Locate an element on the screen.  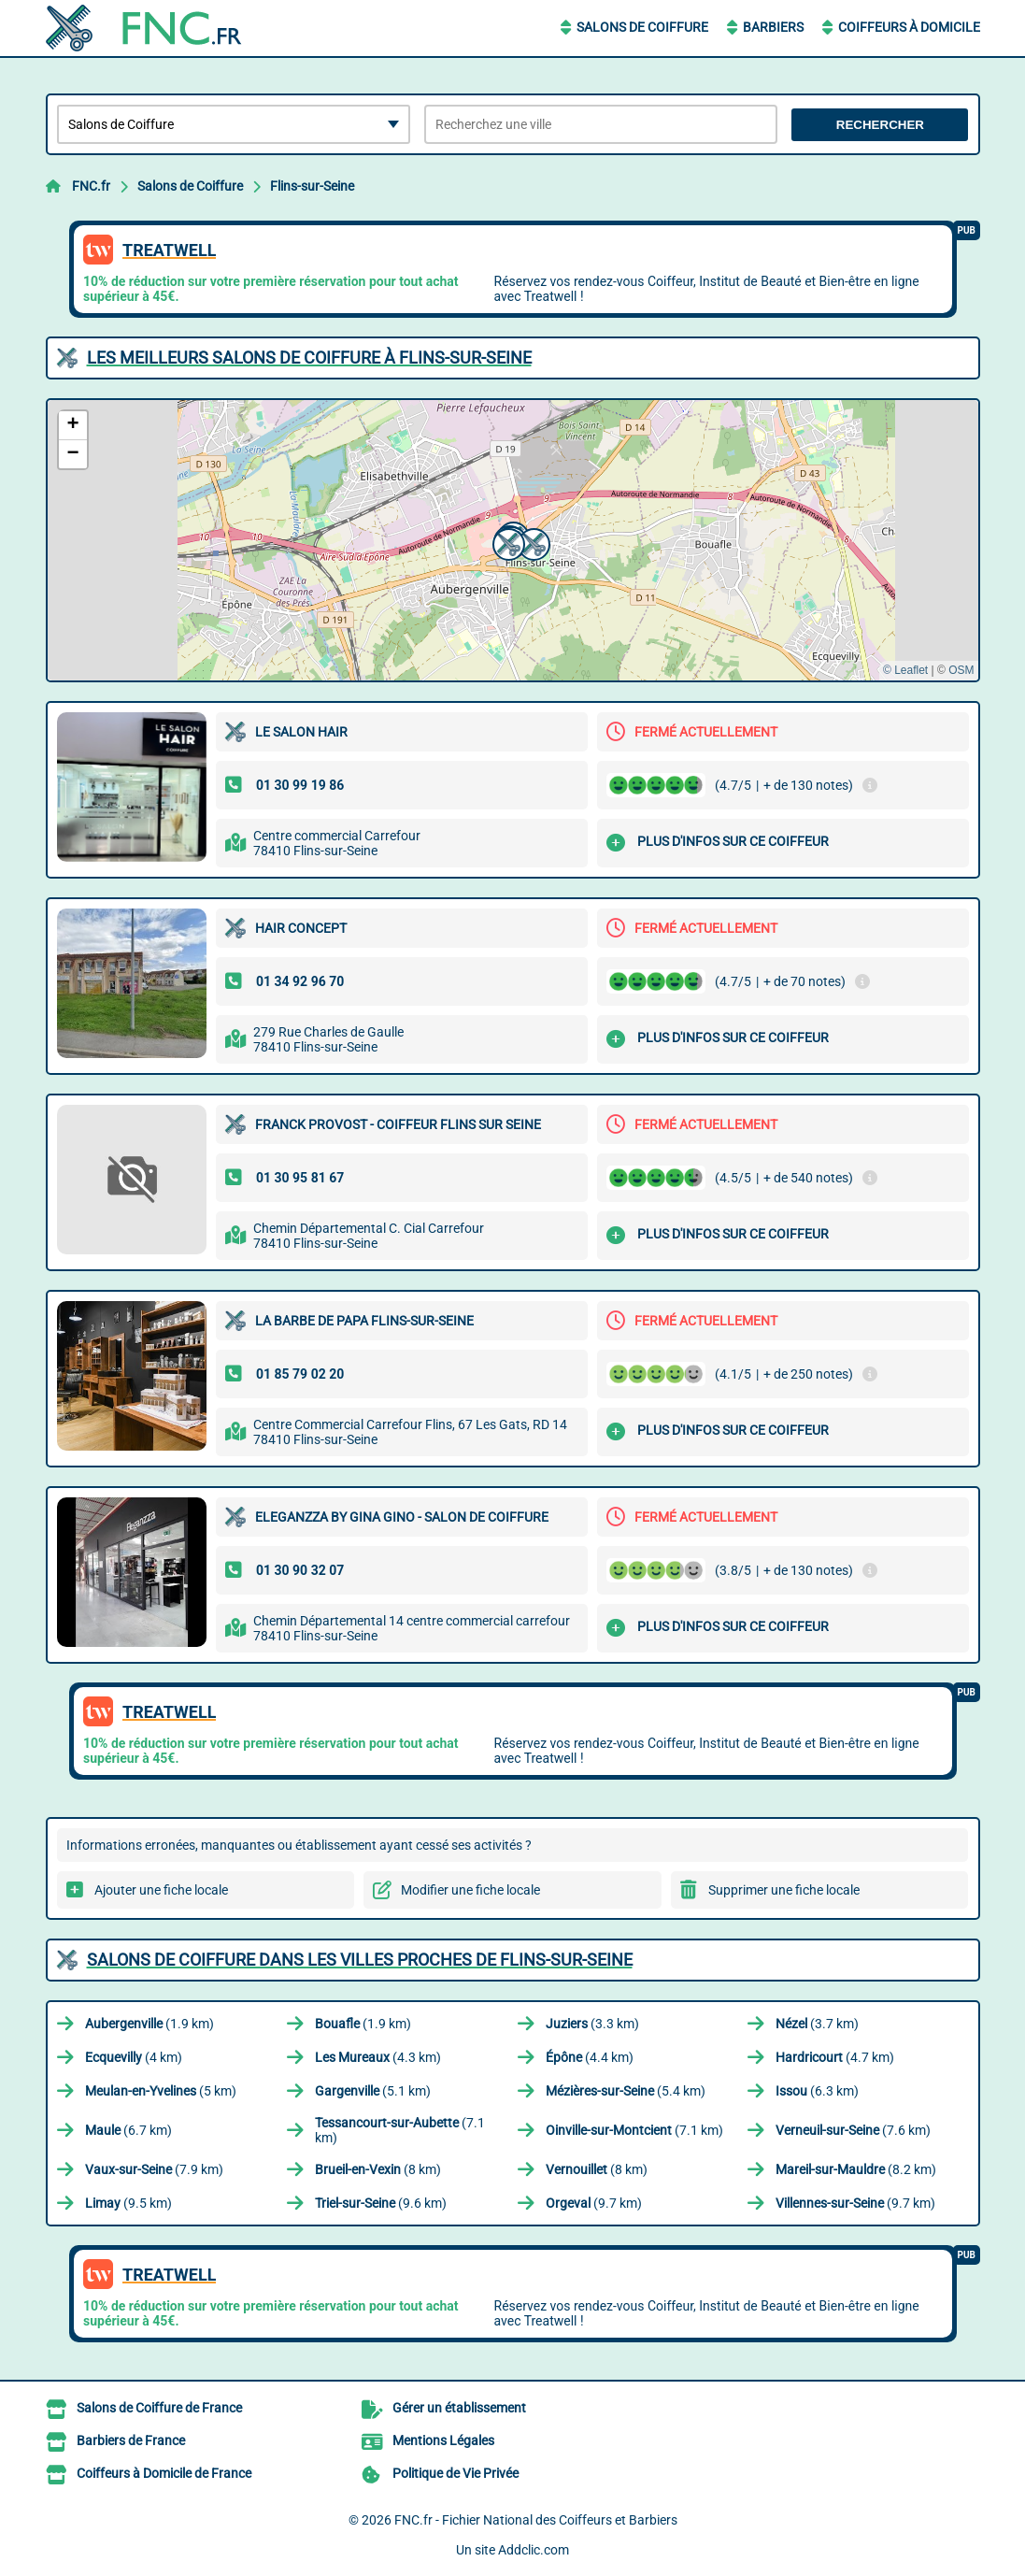
Les meilleurs Salons de Coiffure à Flins-sur-Seine is located at coordinates (309, 357).